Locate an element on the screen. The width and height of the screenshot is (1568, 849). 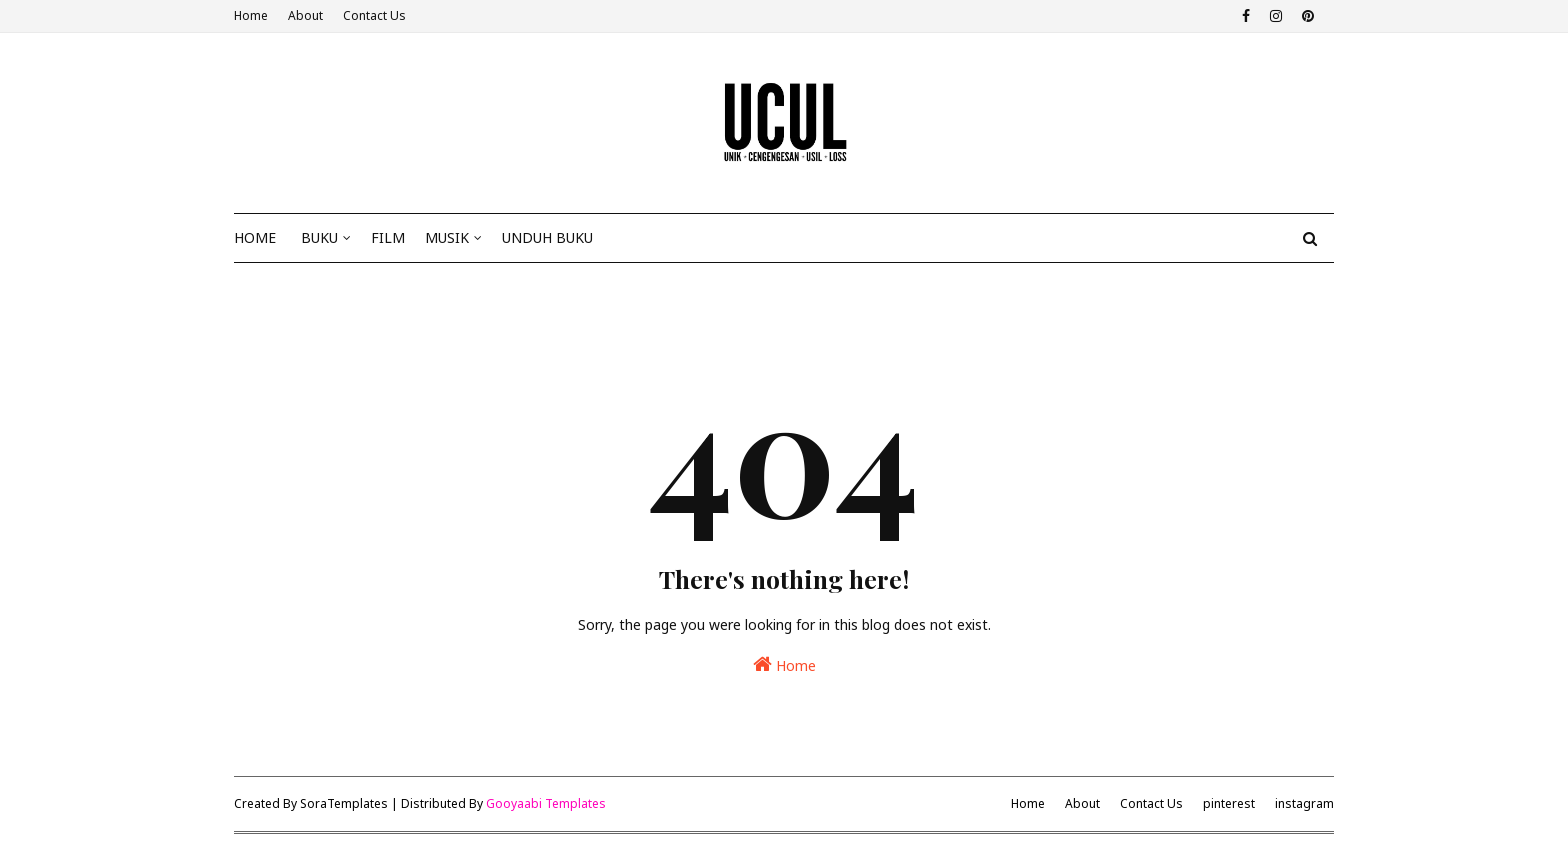
Film [menuitem] is located at coordinates (388, 237).